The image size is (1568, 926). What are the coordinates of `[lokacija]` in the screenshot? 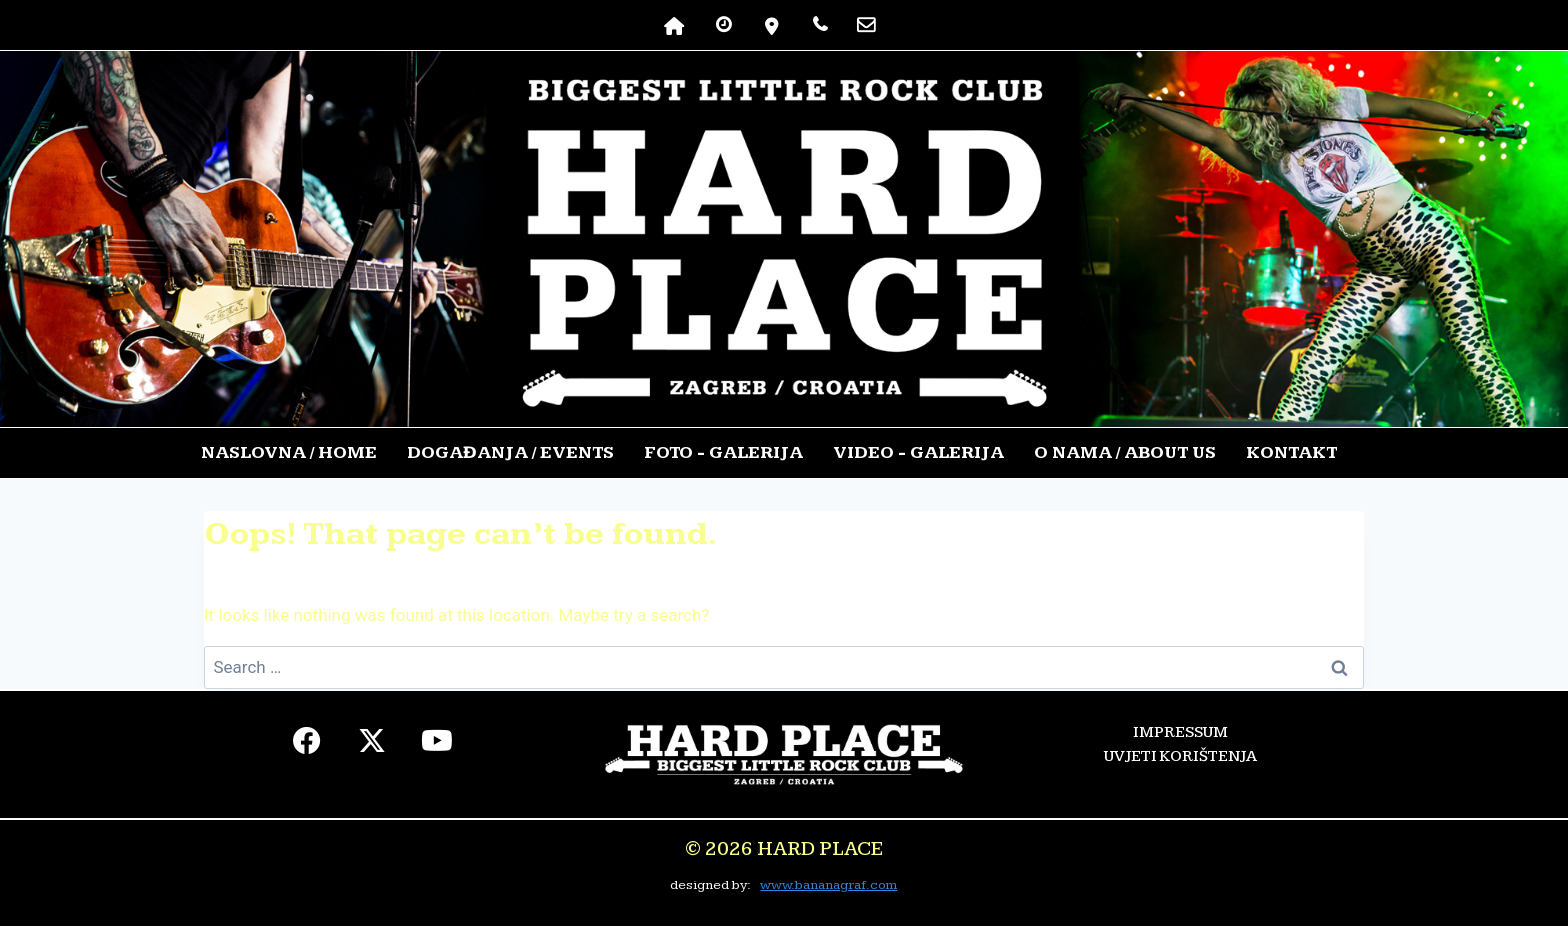 It's located at (772, 25).